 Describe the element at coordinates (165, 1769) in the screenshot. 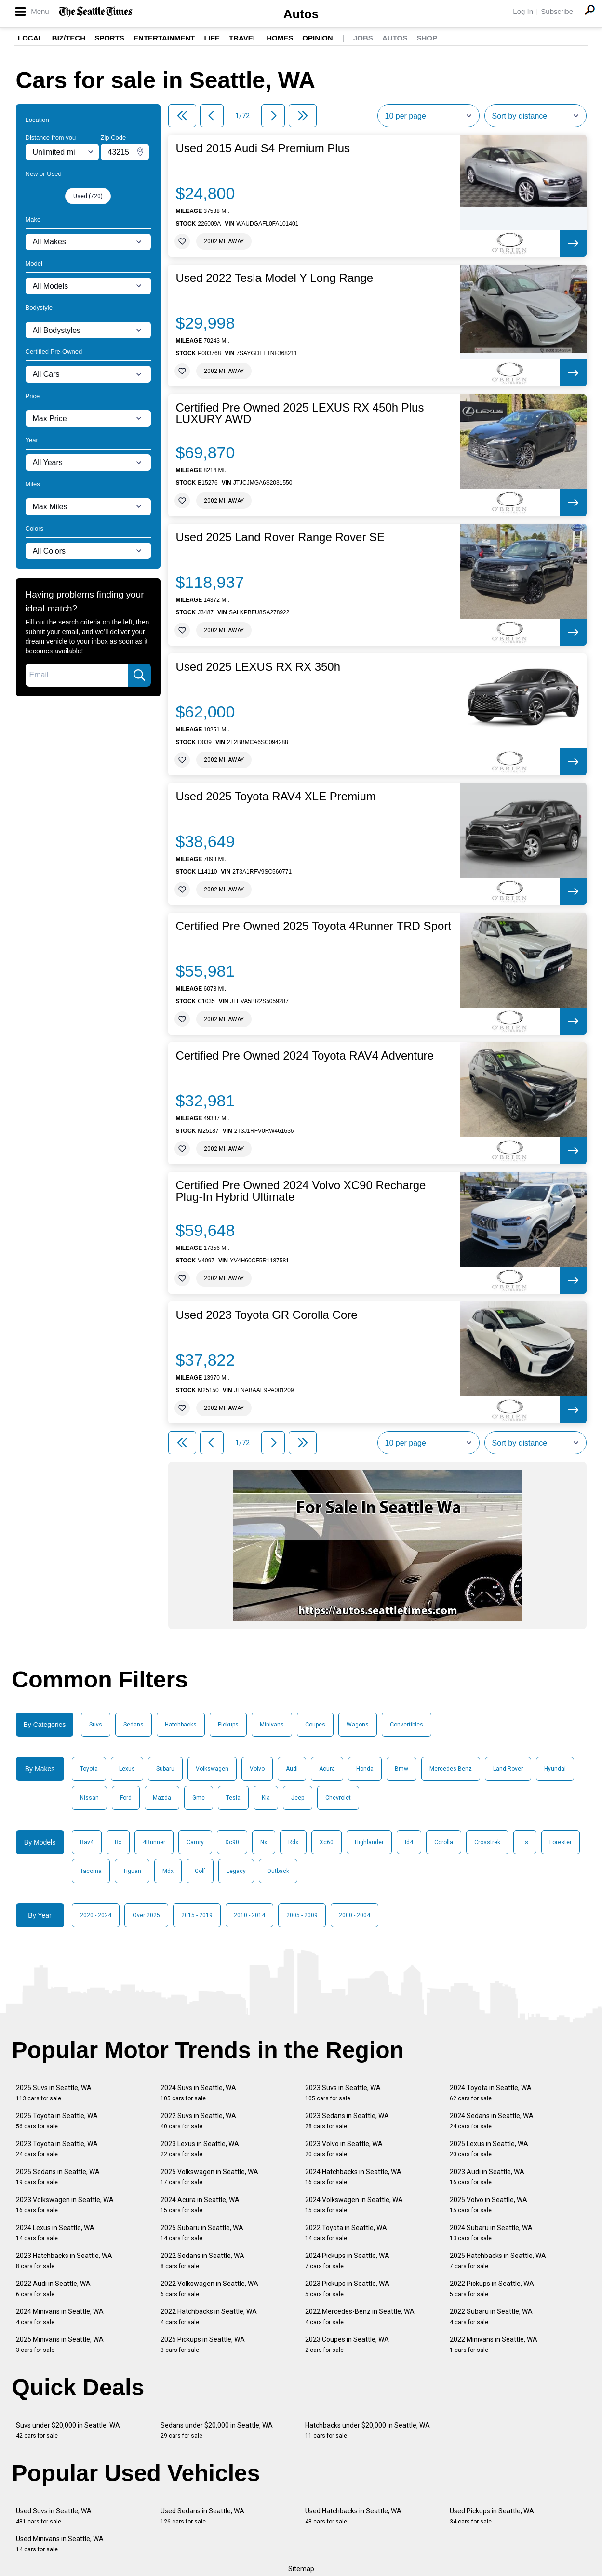

I see `Subaru` at that location.